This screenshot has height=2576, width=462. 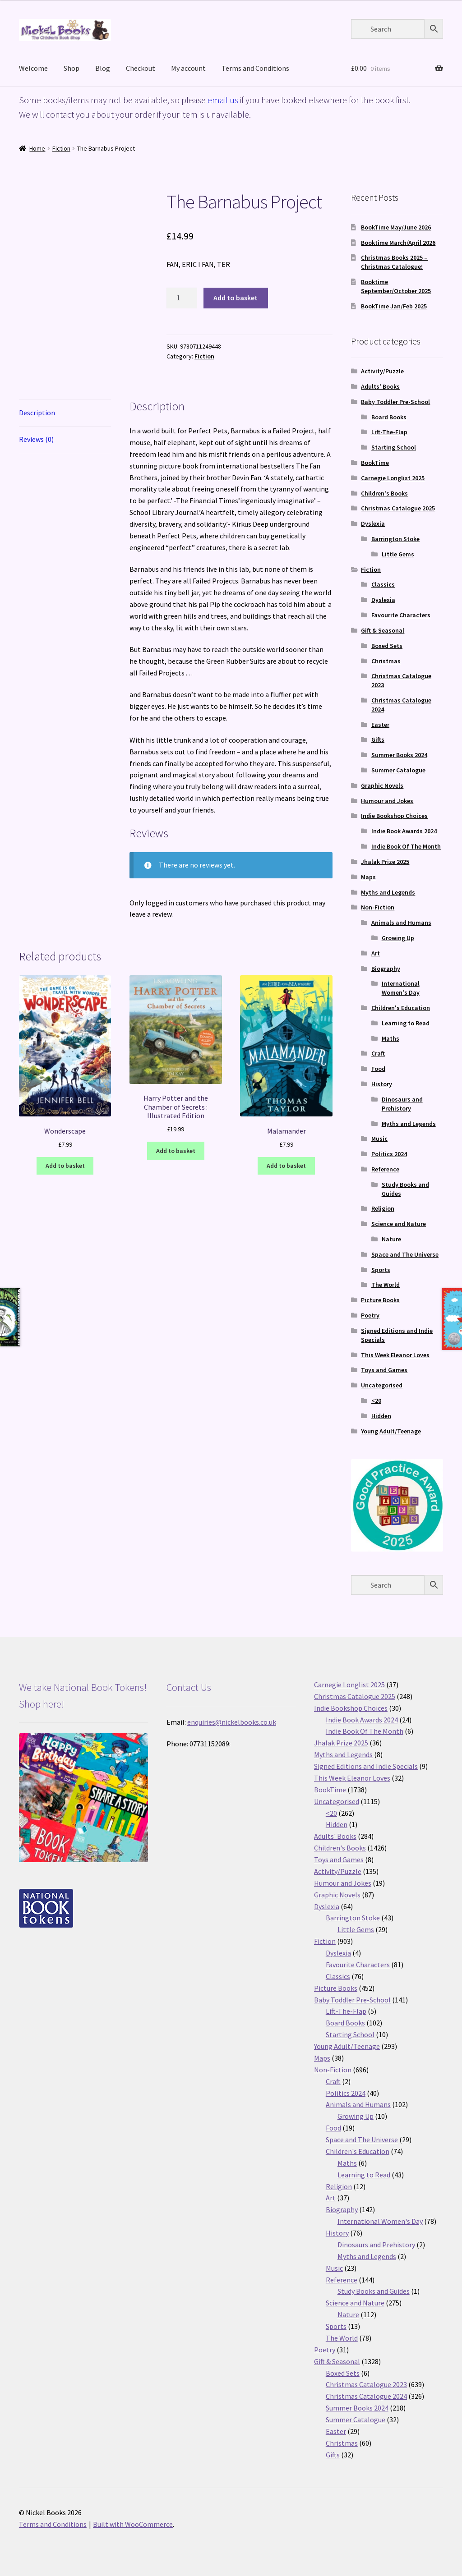 I want to click on Picture Books, so click(x=380, y=1300).